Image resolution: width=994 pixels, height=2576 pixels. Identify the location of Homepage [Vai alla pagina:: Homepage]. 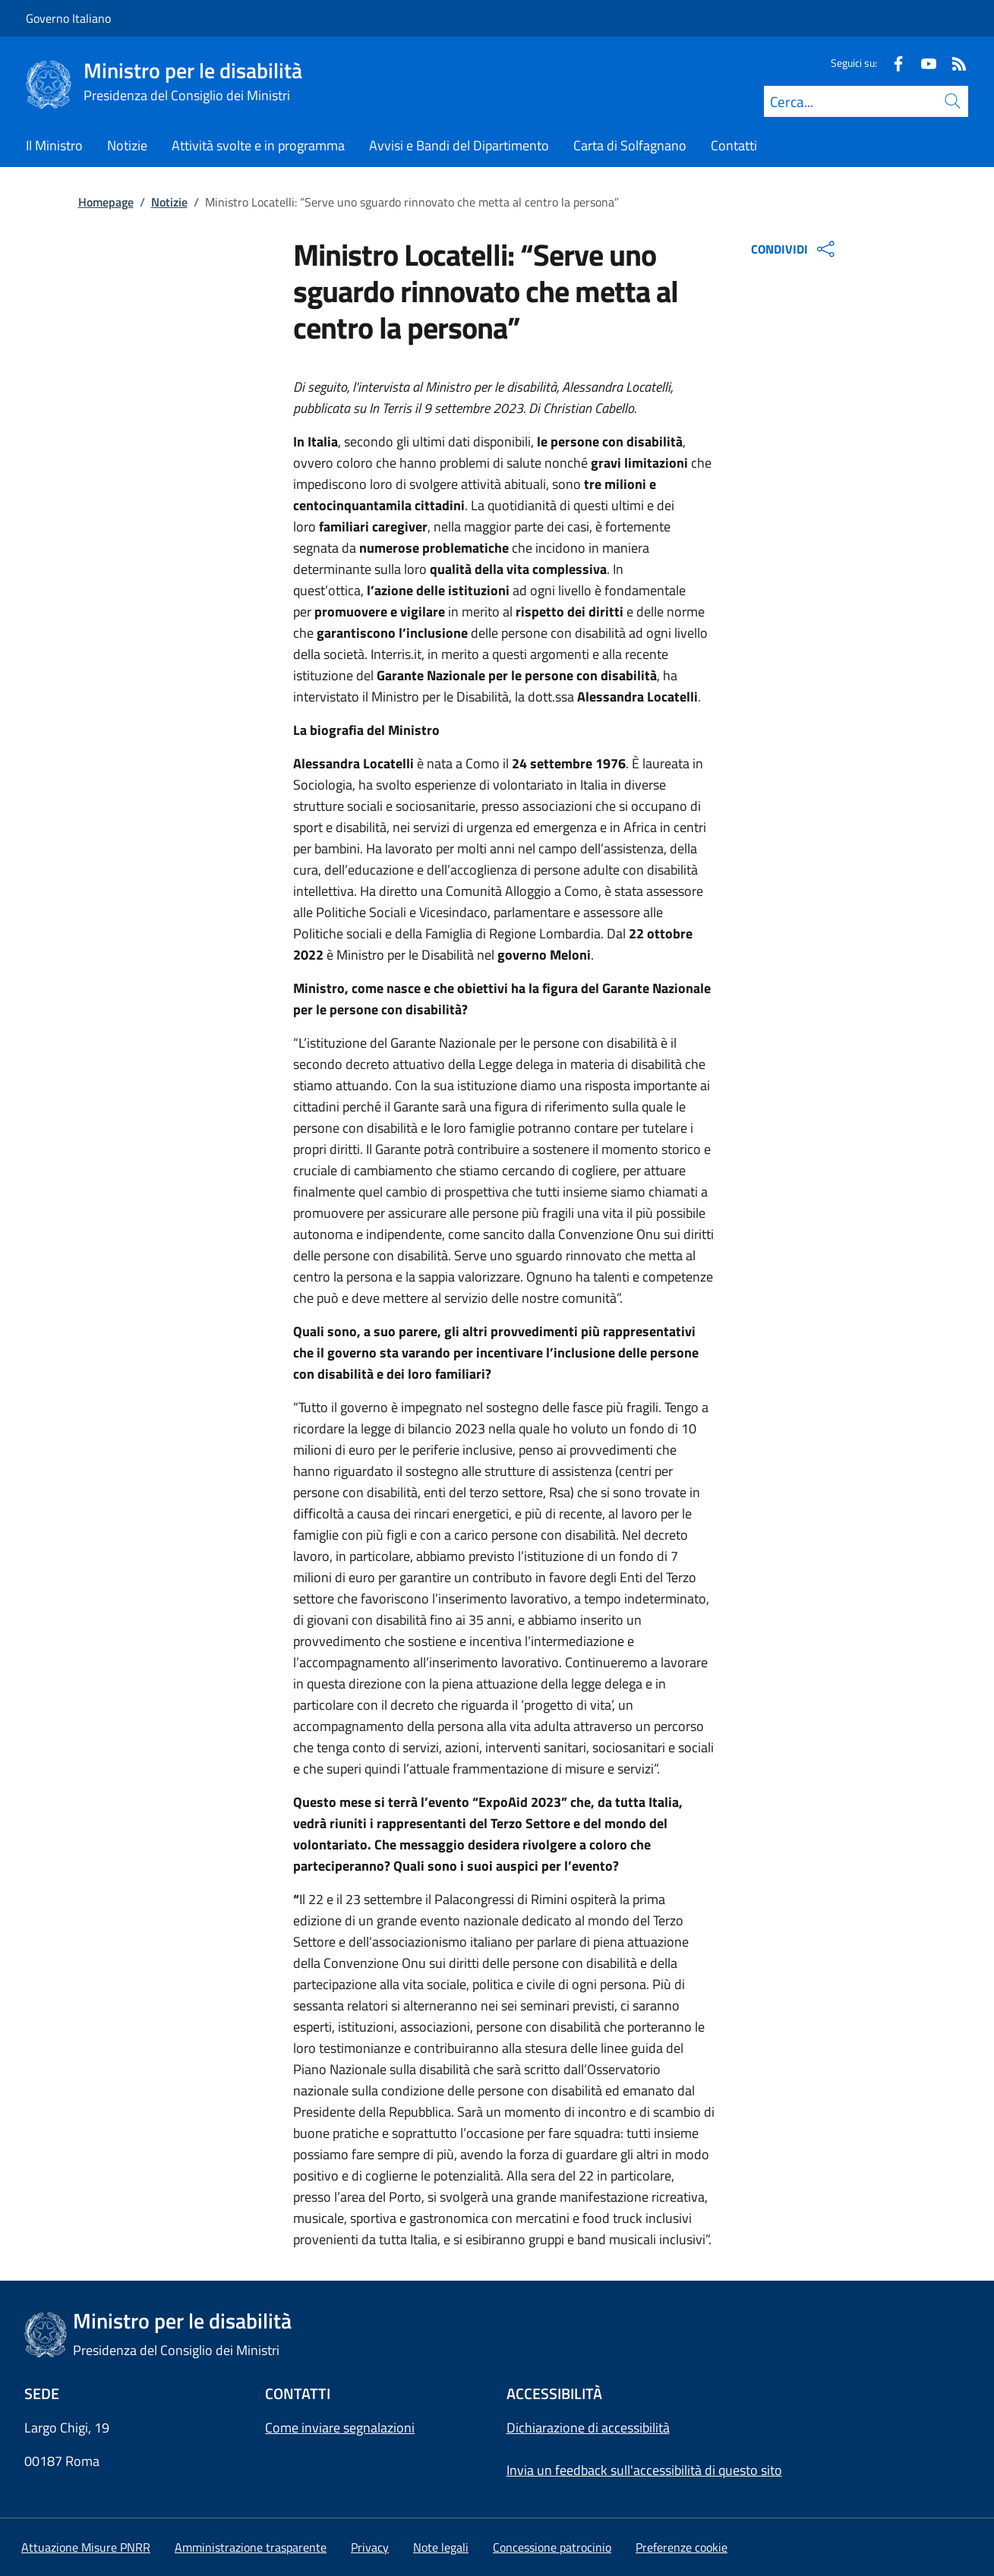
(106, 202).